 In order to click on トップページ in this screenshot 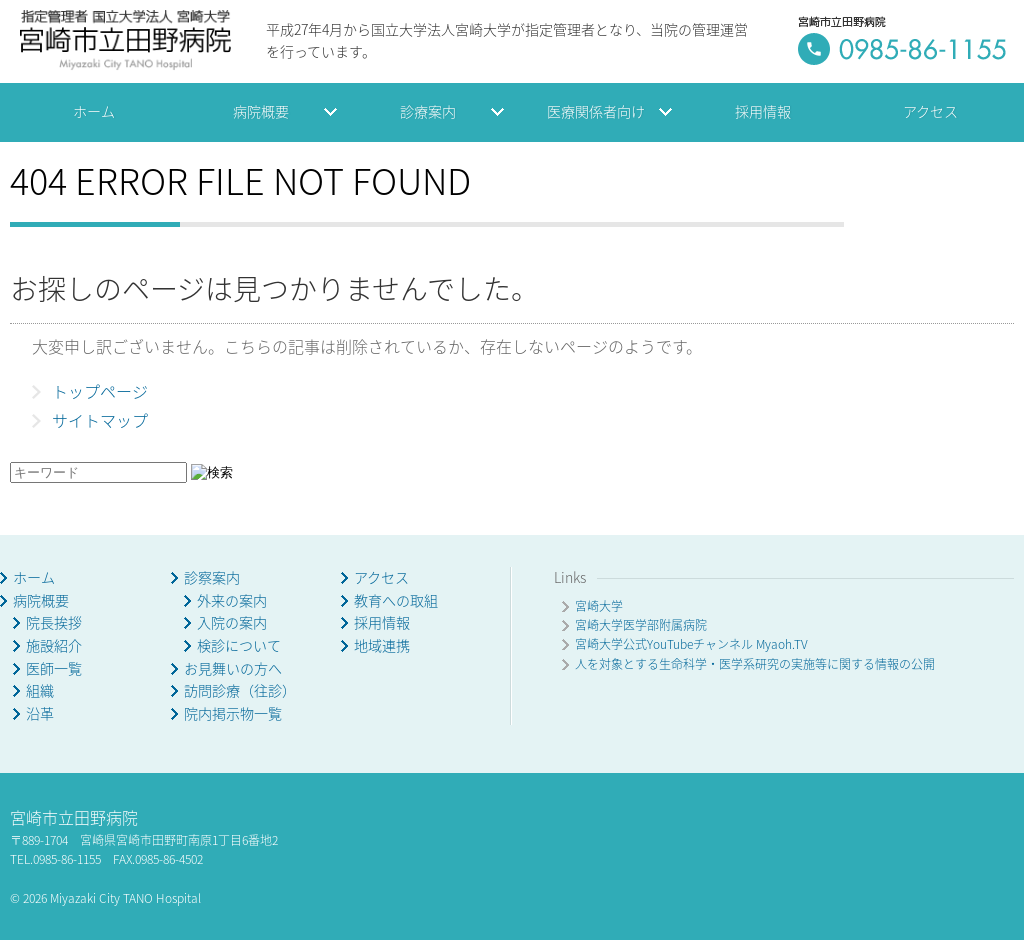, I will do `click(100, 391)`.